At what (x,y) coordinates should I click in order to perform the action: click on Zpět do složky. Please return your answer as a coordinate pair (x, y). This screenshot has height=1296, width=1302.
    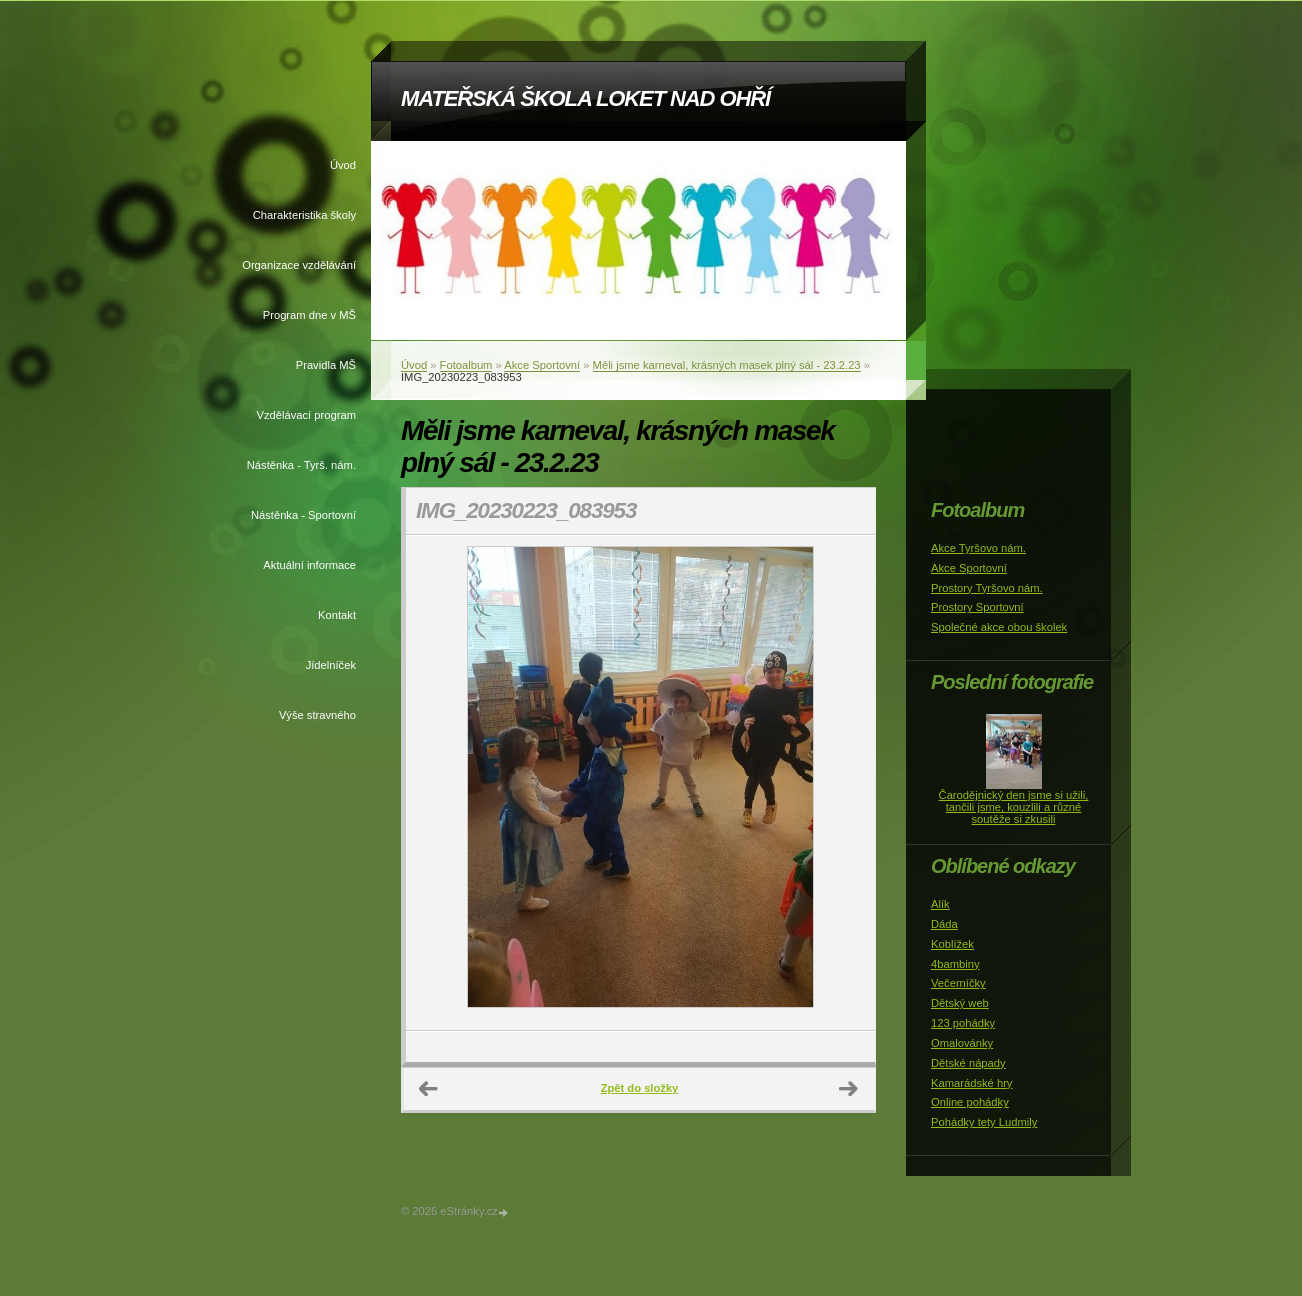
    Looking at the image, I should click on (640, 1088).